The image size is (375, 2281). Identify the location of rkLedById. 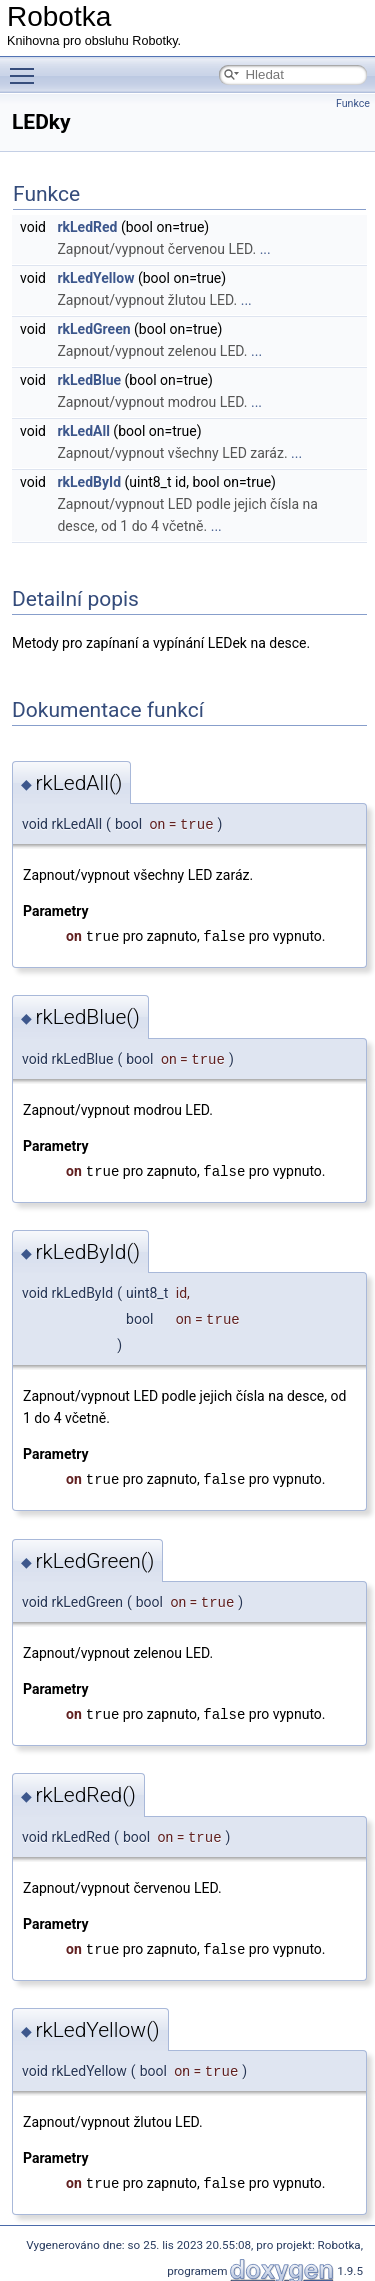
(89, 482).